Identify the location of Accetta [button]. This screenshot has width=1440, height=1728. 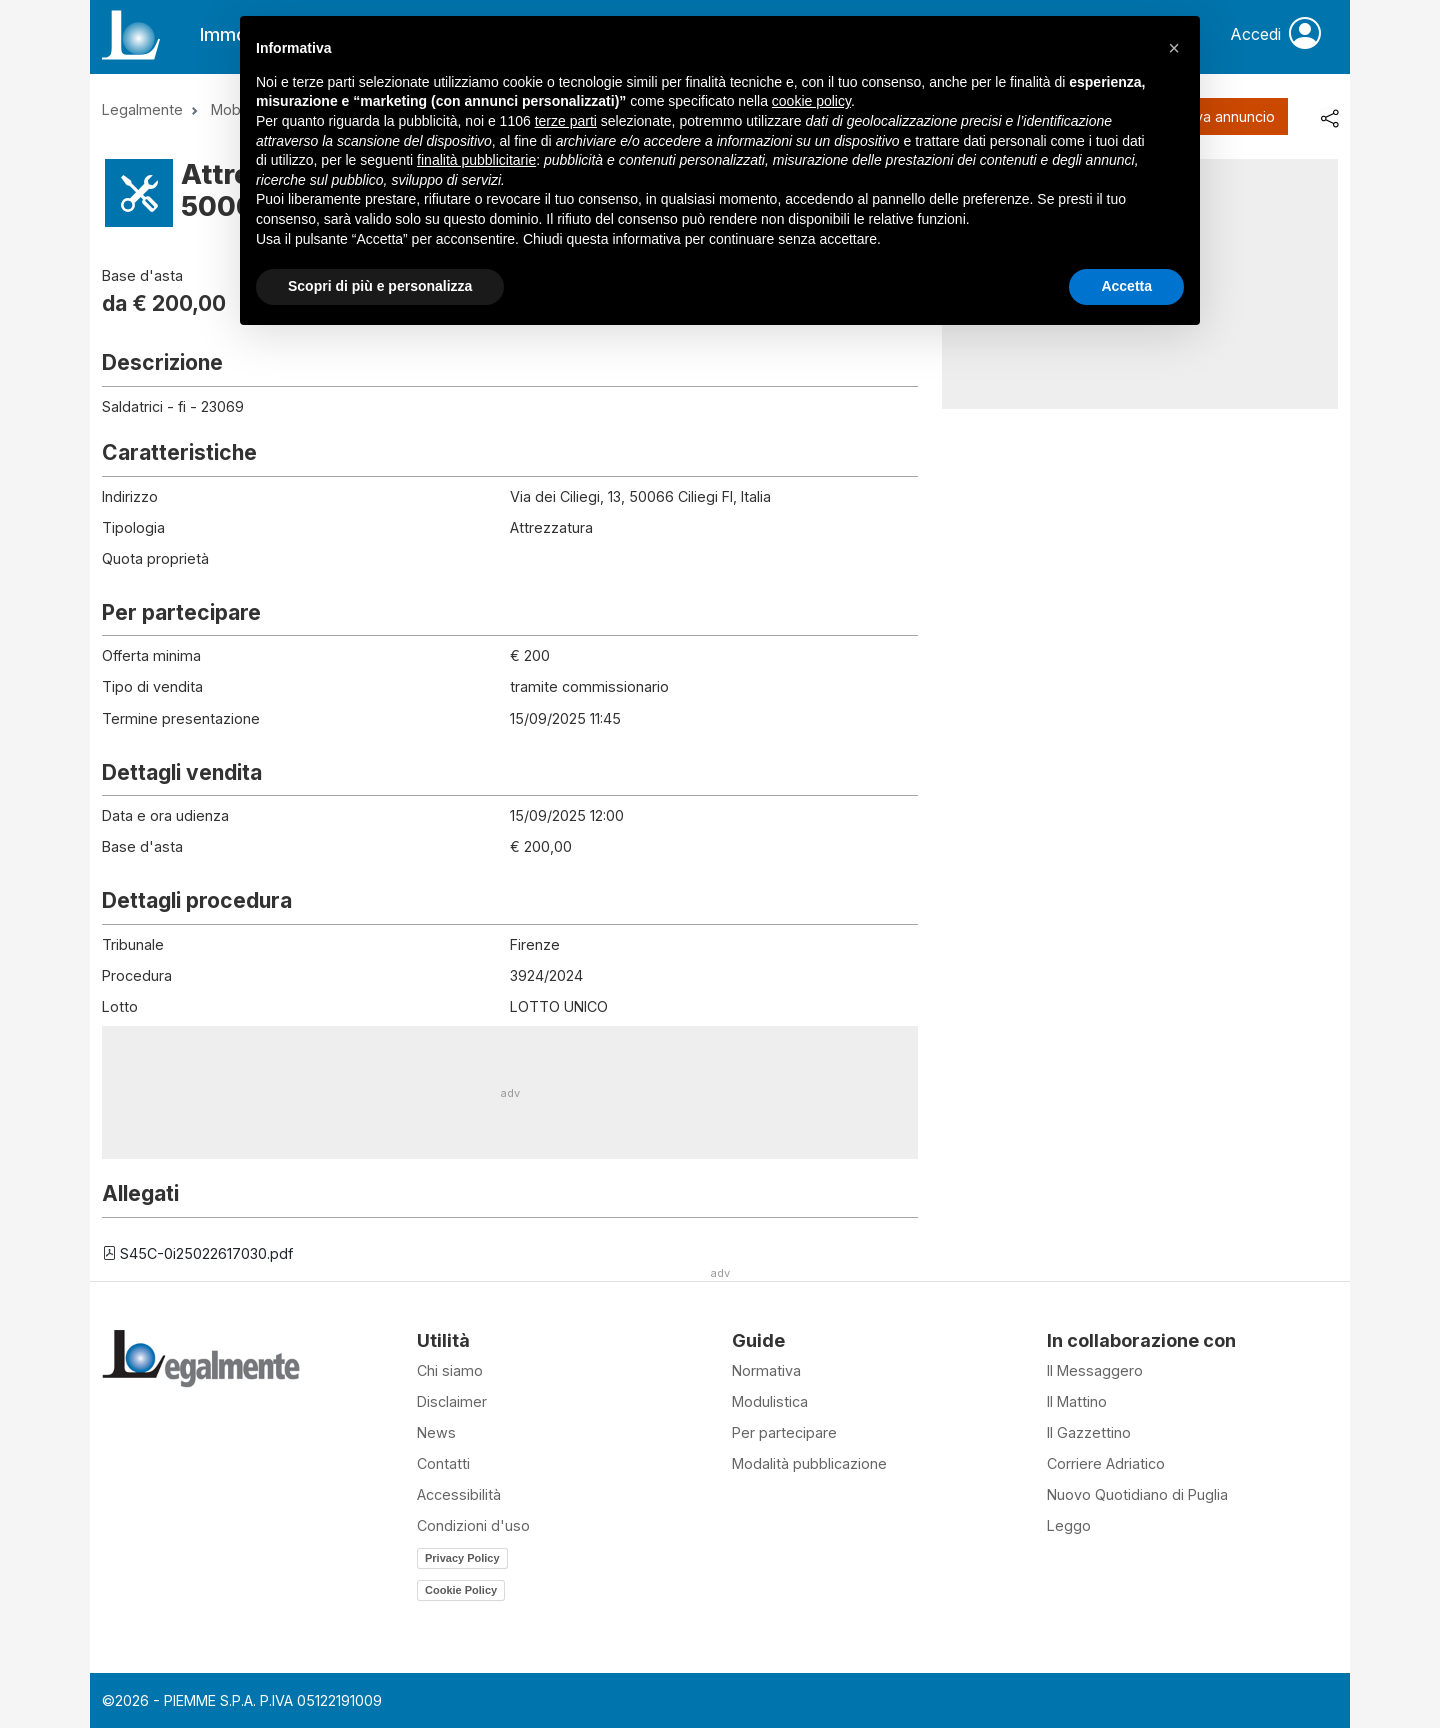
(1126, 286).